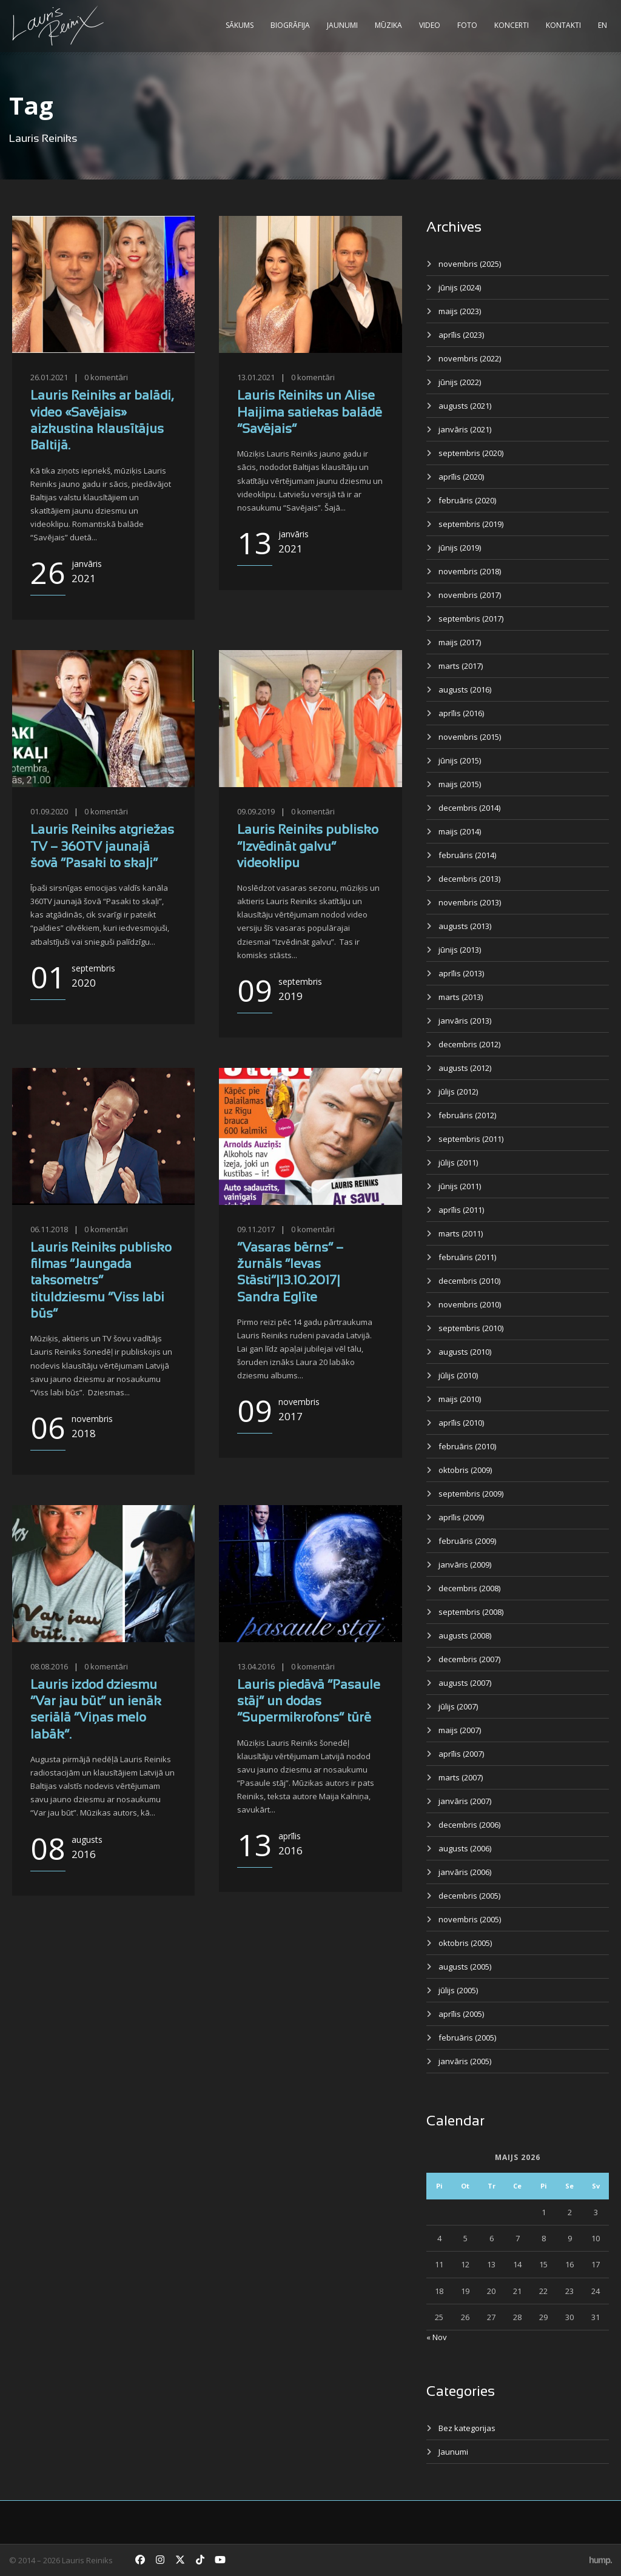  I want to click on Foto, so click(467, 25).